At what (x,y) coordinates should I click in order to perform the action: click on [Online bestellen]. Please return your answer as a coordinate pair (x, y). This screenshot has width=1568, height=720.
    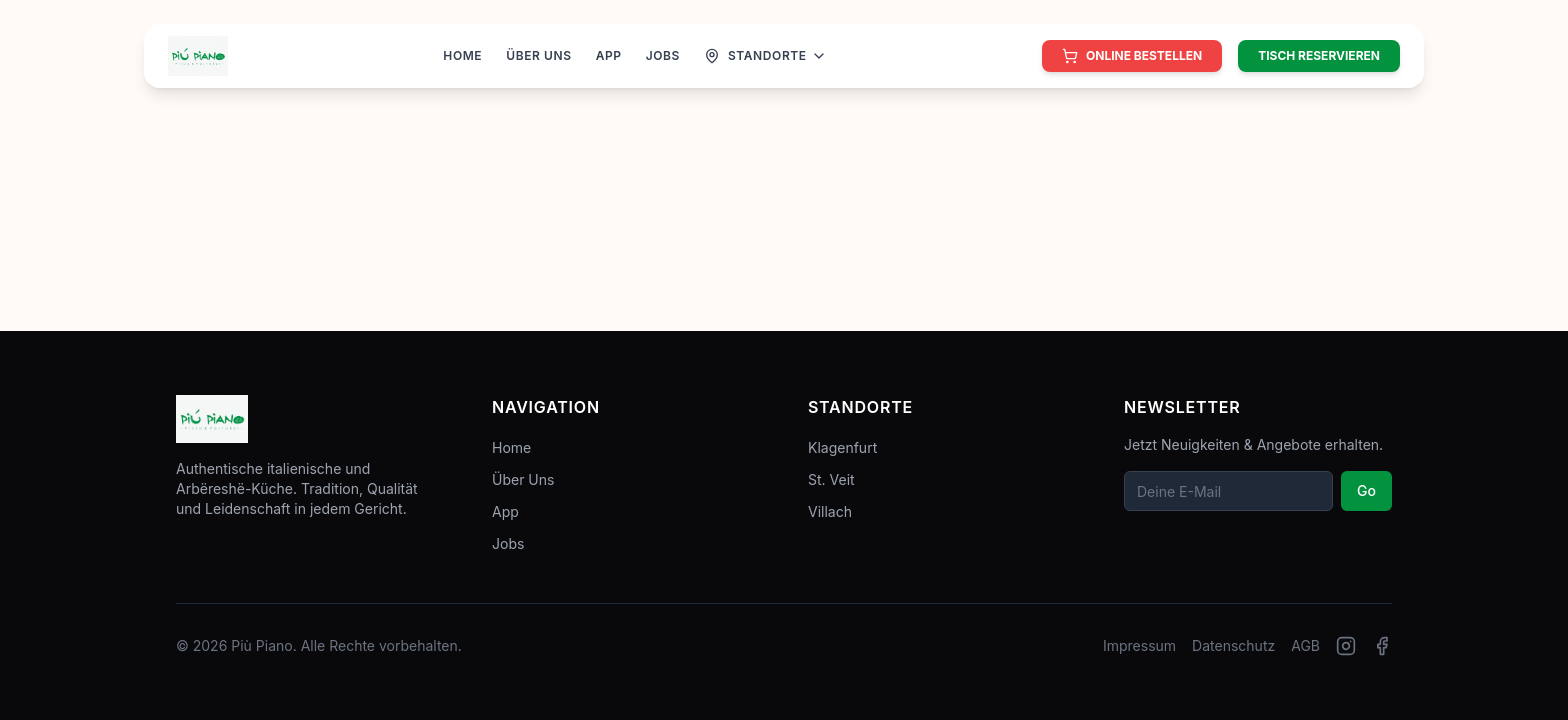
    Looking at the image, I should click on (1132, 56).